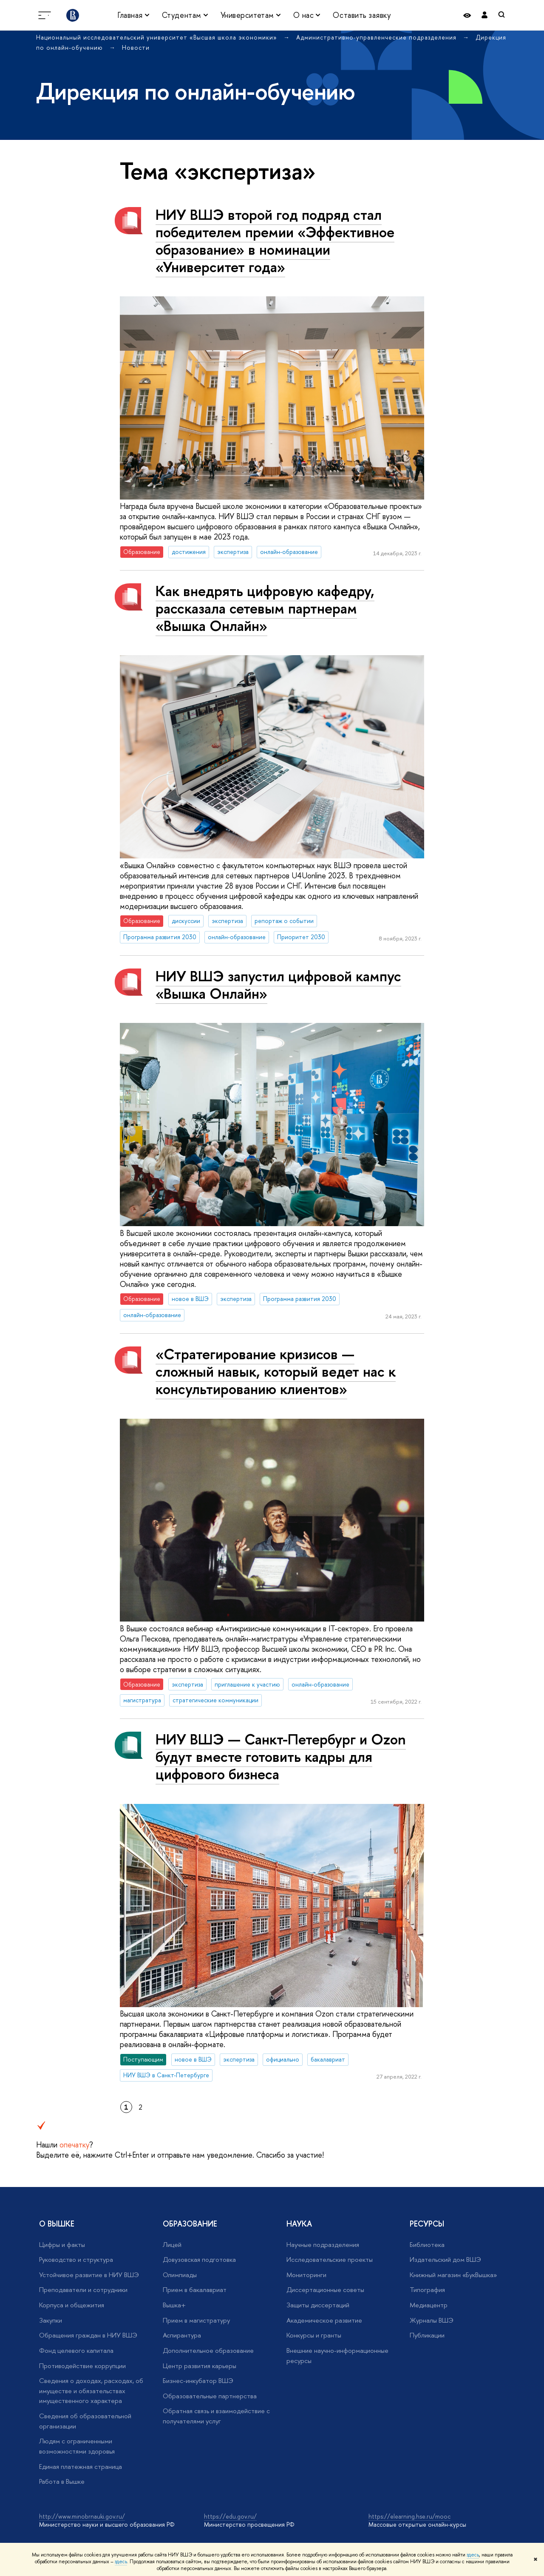  What do you see at coordinates (174, 2305) in the screenshot?
I see `Вышка+` at bounding box center [174, 2305].